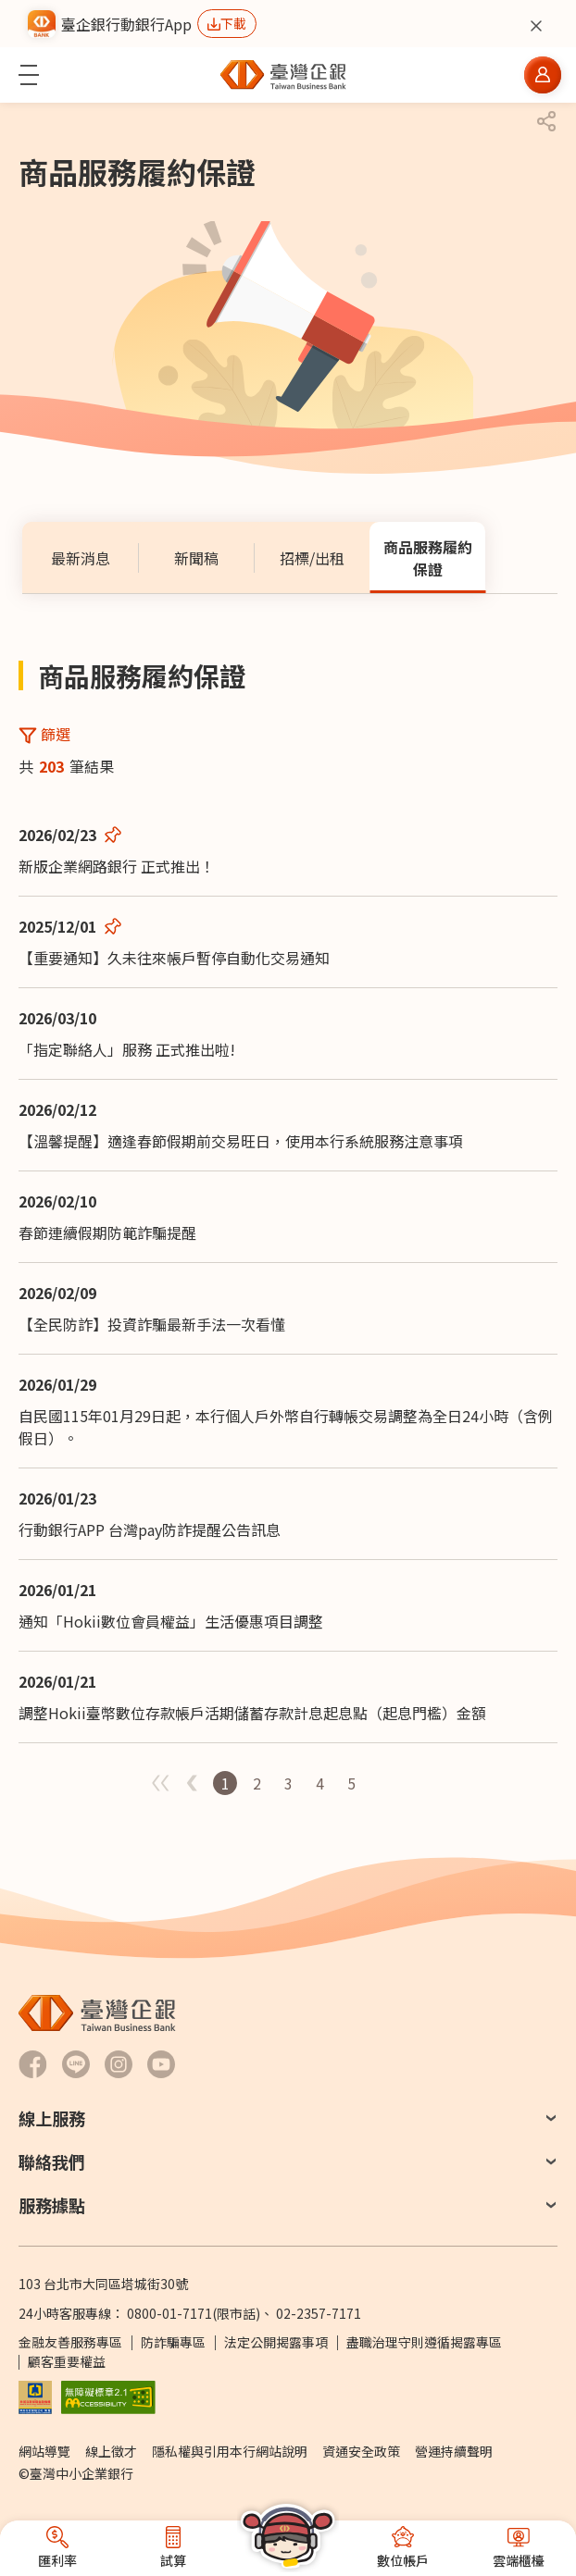  I want to click on 最後一頁, so click(415, 1783).